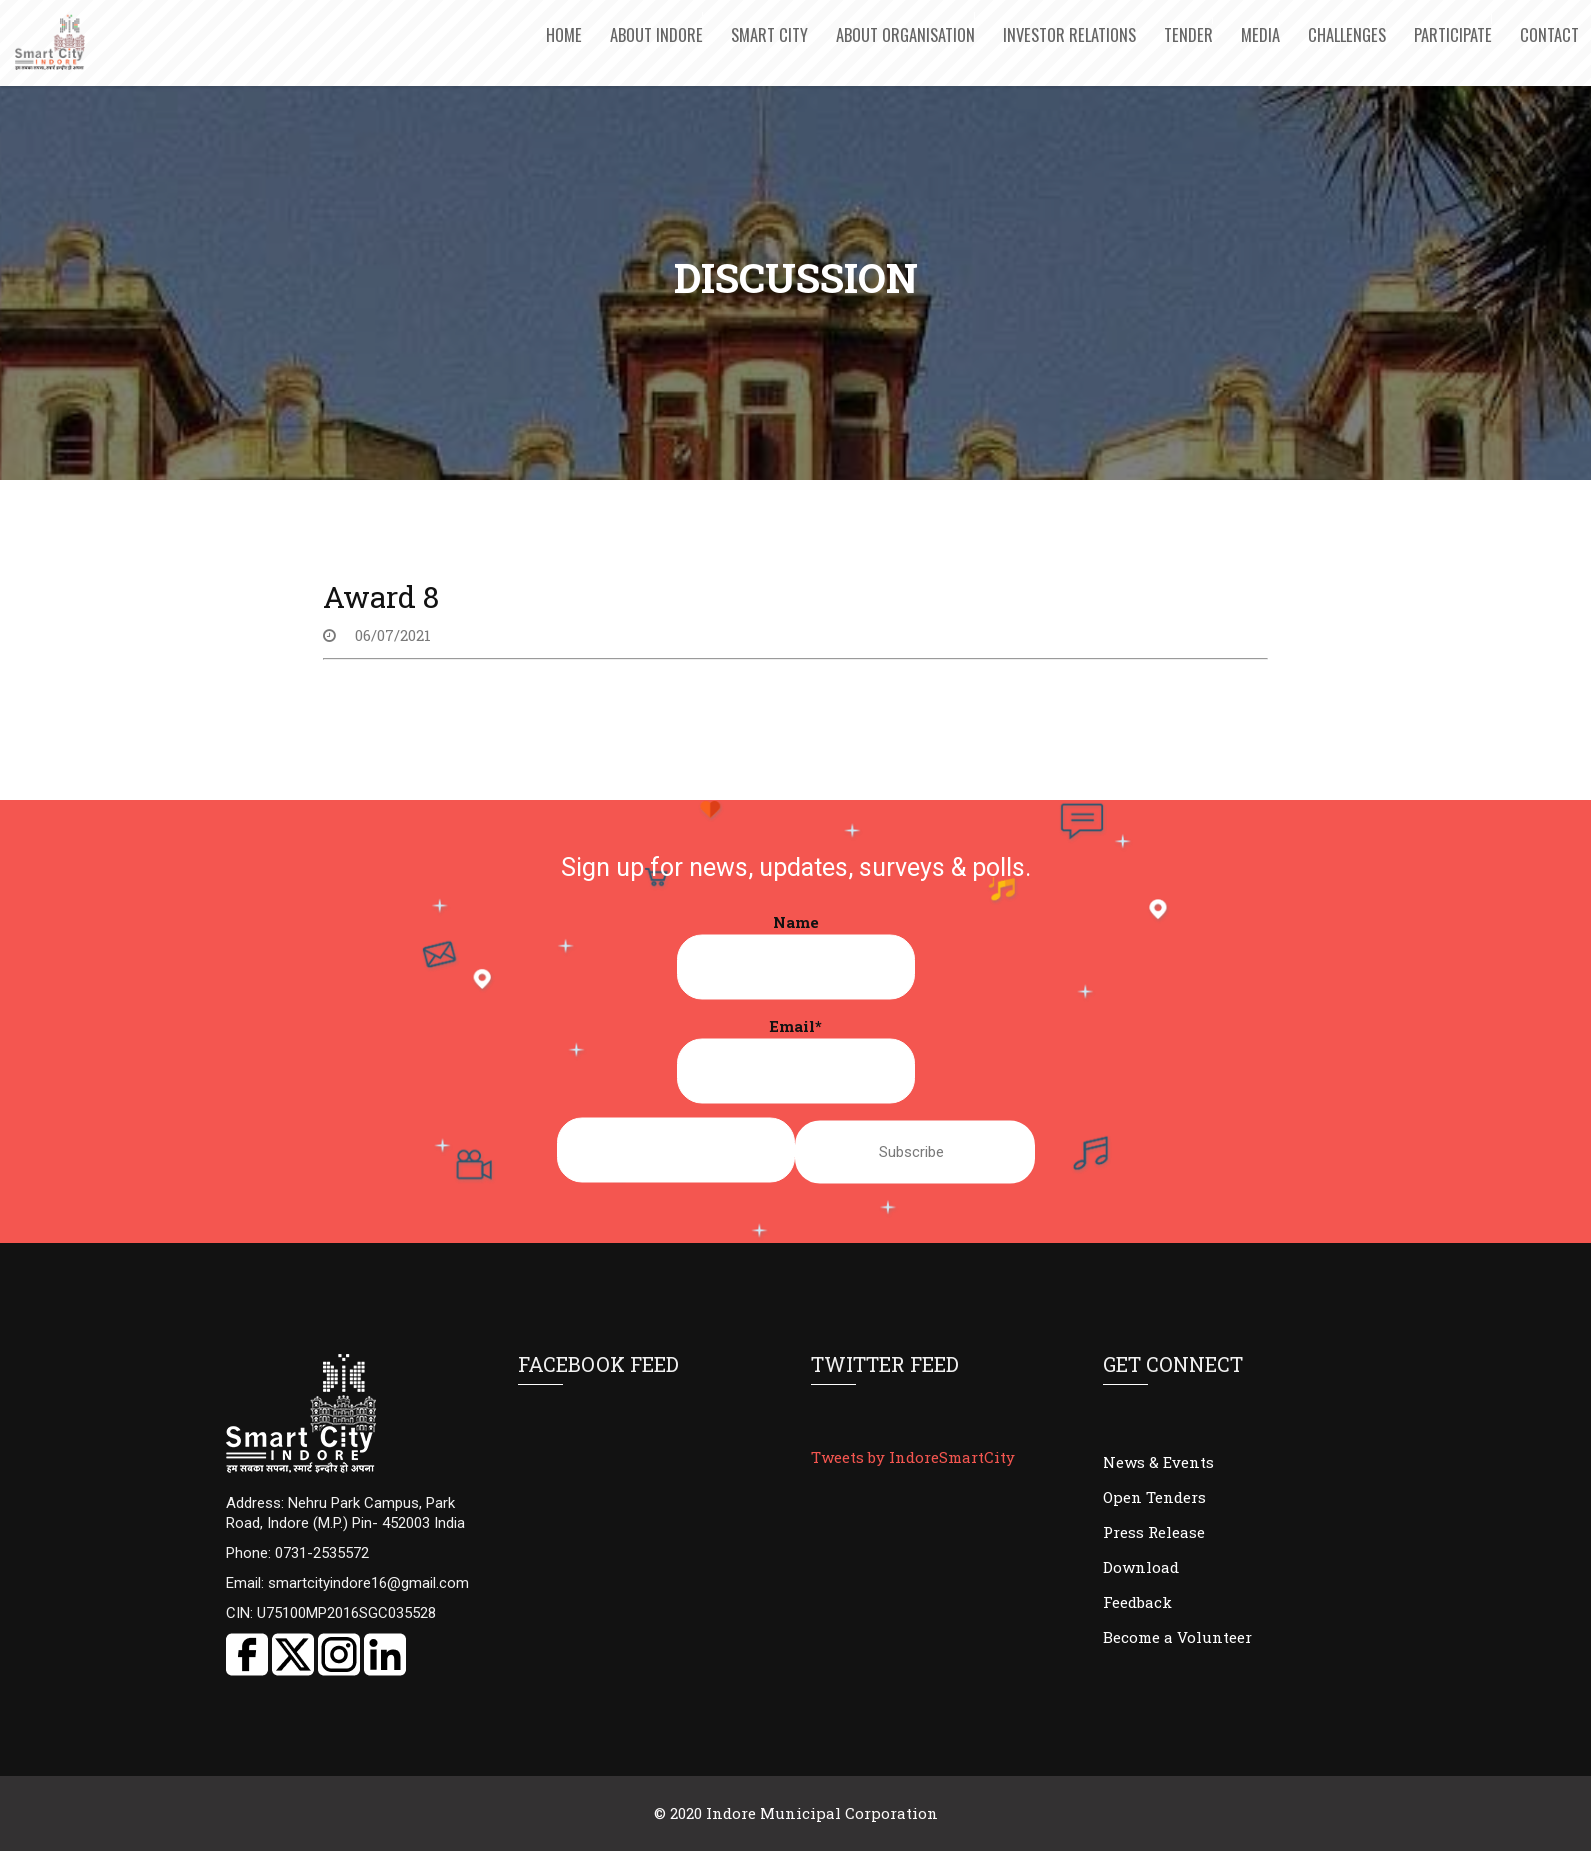 Image resolution: width=1591 pixels, height=1851 pixels. Describe the element at coordinates (913, 1457) in the screenshot. I see `Tweets by IndoreSmartCity` at that location.